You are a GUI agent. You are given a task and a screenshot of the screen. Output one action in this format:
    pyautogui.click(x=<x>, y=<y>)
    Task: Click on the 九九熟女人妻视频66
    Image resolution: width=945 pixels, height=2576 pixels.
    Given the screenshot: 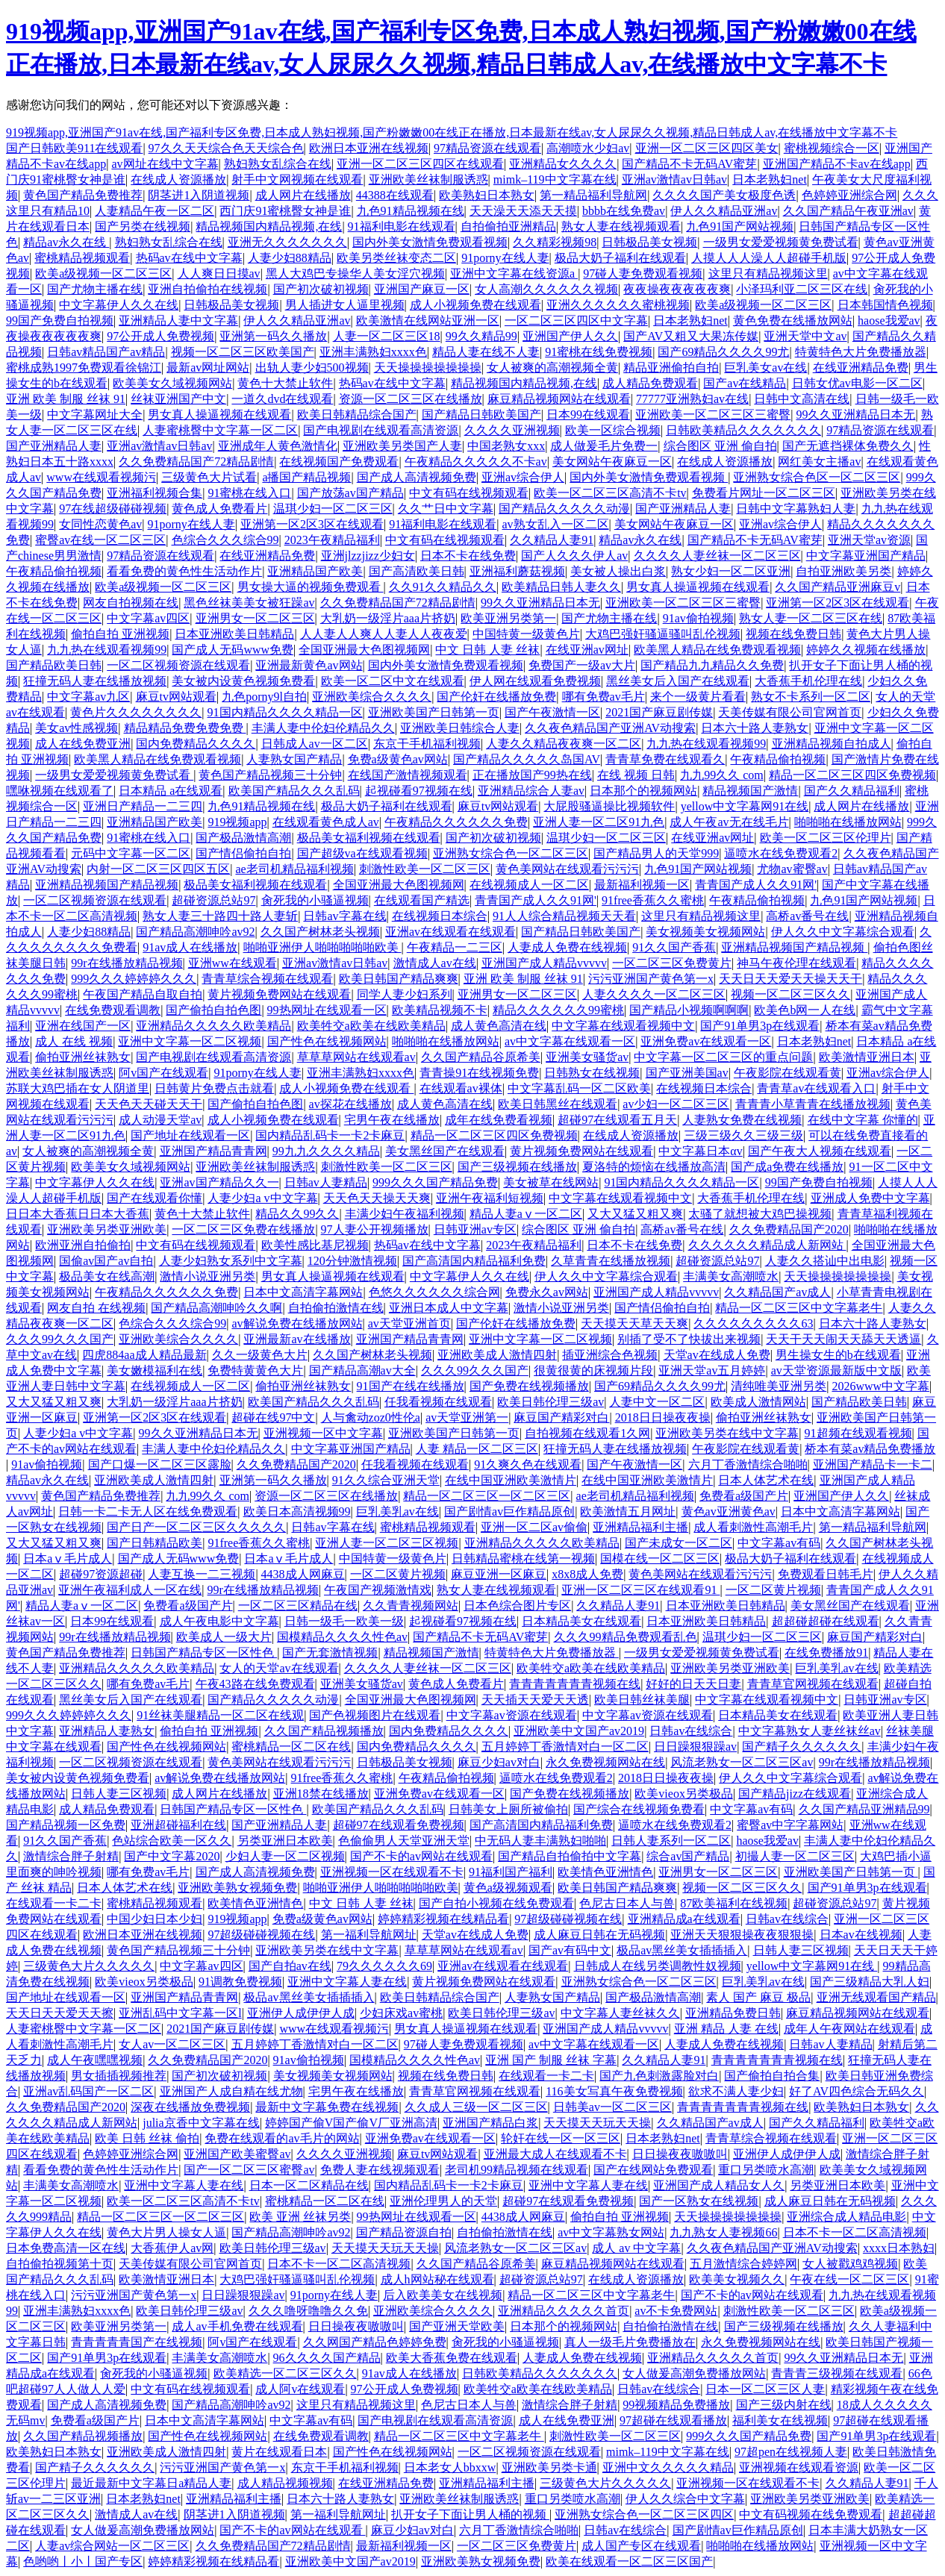 What is the action you would take?
    pyautogui.click(x=723, y=2232)
    